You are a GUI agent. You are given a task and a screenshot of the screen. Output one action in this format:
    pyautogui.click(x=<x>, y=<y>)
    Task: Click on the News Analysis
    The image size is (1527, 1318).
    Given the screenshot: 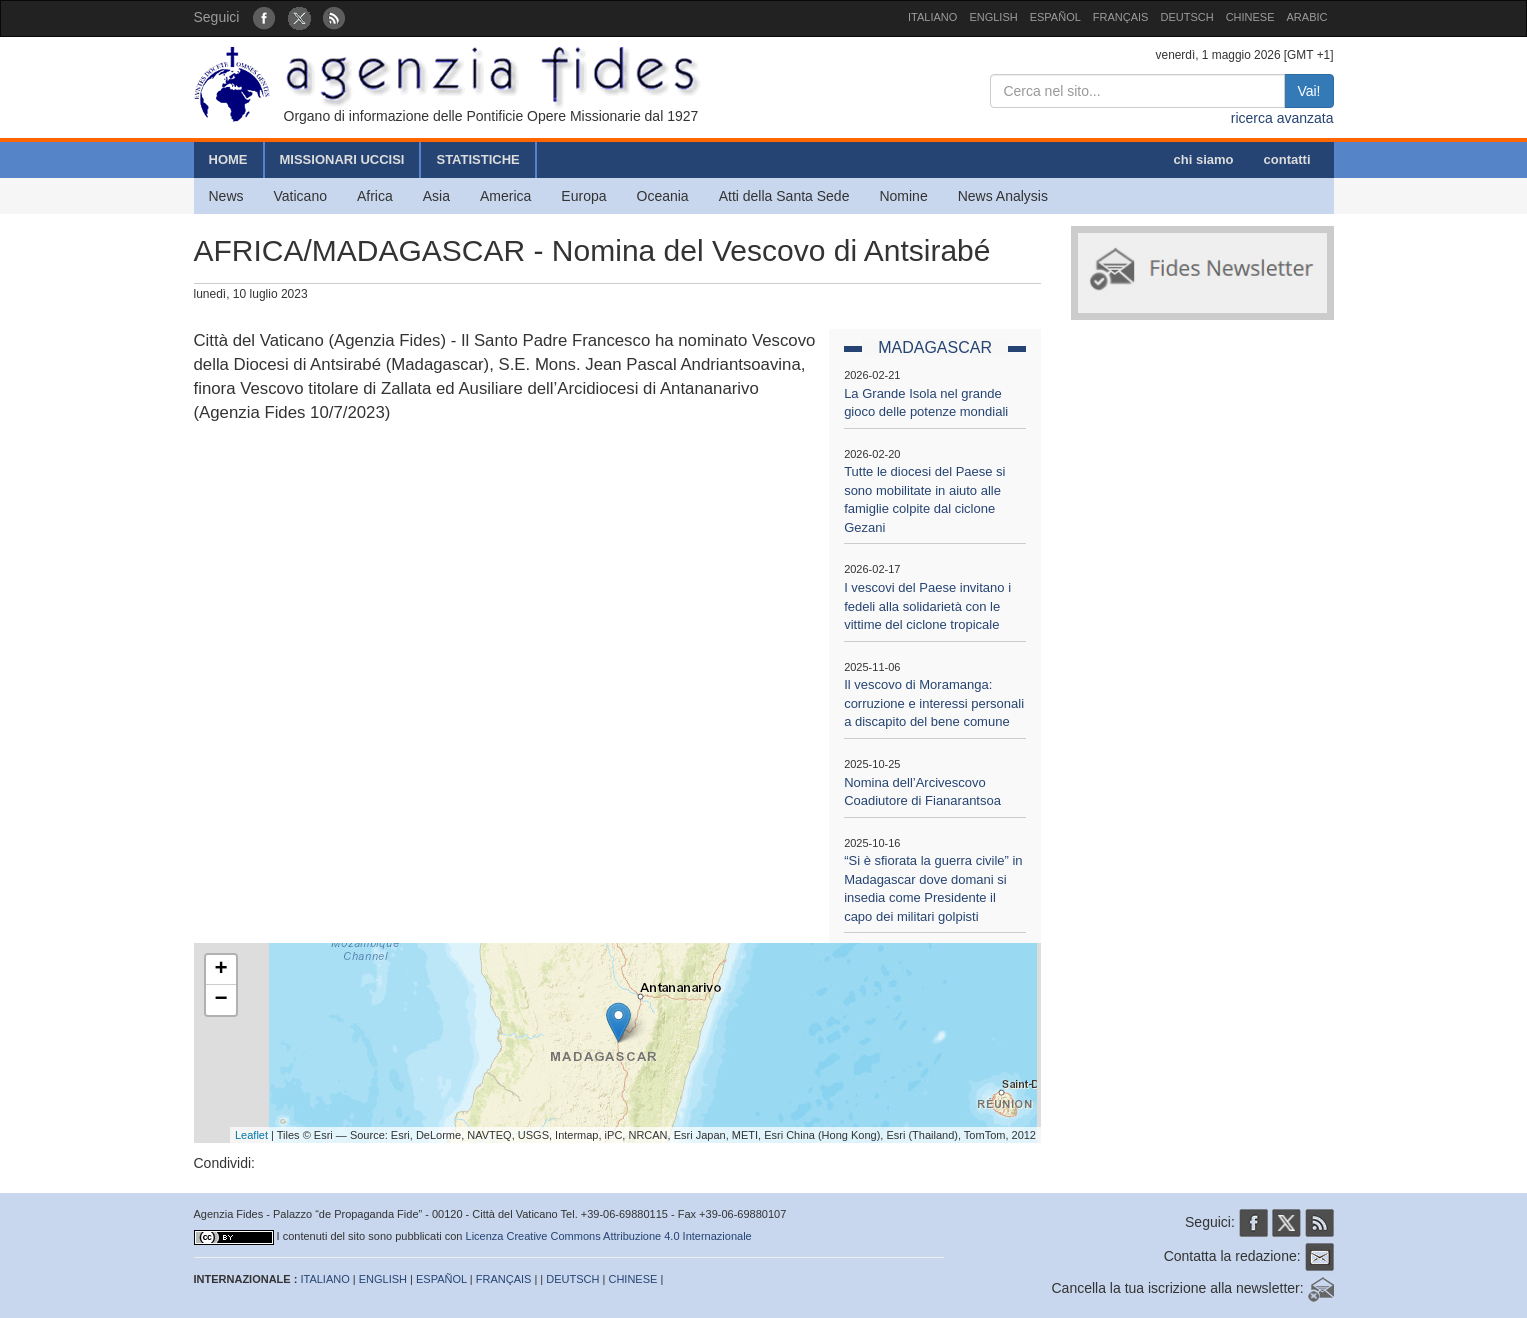 What is the action you would take?
    pyautogui.click(x=1003, y=196)
    